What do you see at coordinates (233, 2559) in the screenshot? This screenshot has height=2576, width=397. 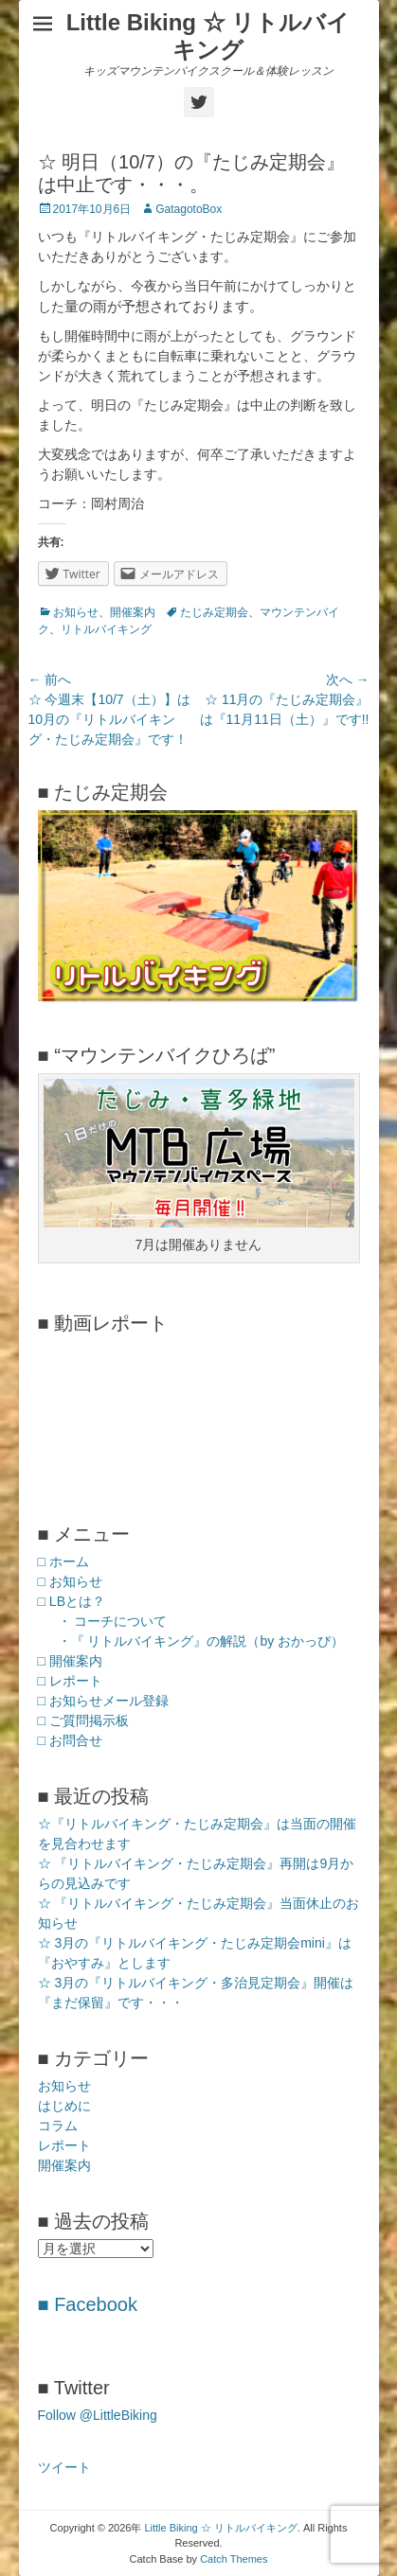 I see `Catch Themes` at bounding box center [233, 2559].